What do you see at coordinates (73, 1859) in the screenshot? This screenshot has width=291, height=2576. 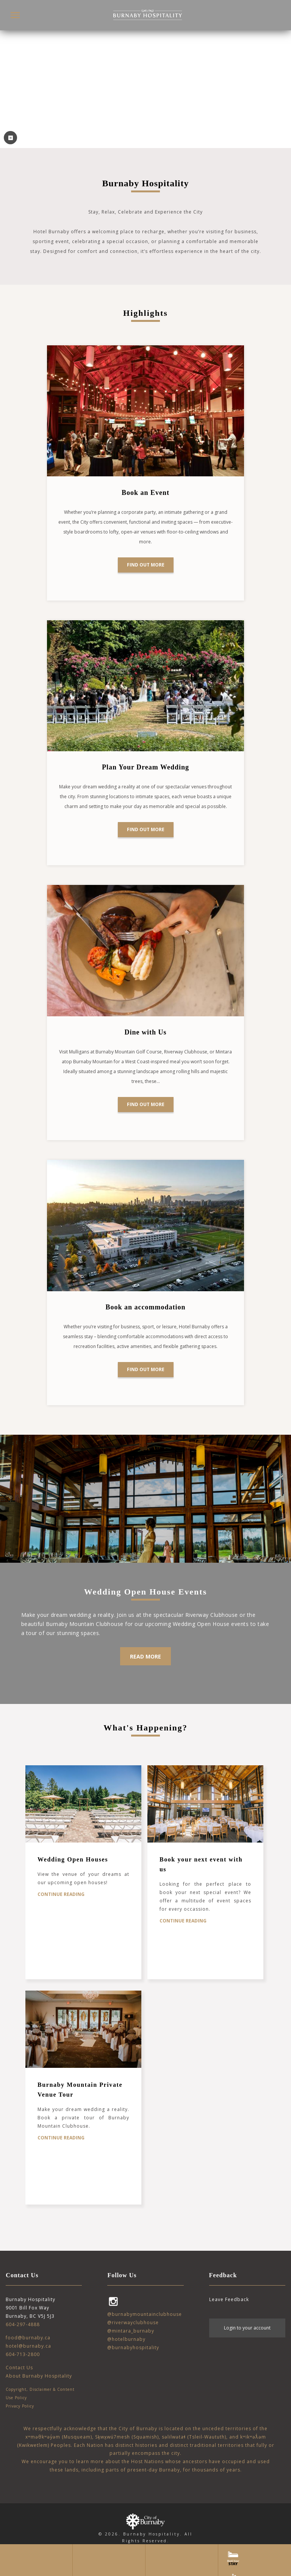 I see `Wedding Open Houses` at bounding box center [73, 1859].